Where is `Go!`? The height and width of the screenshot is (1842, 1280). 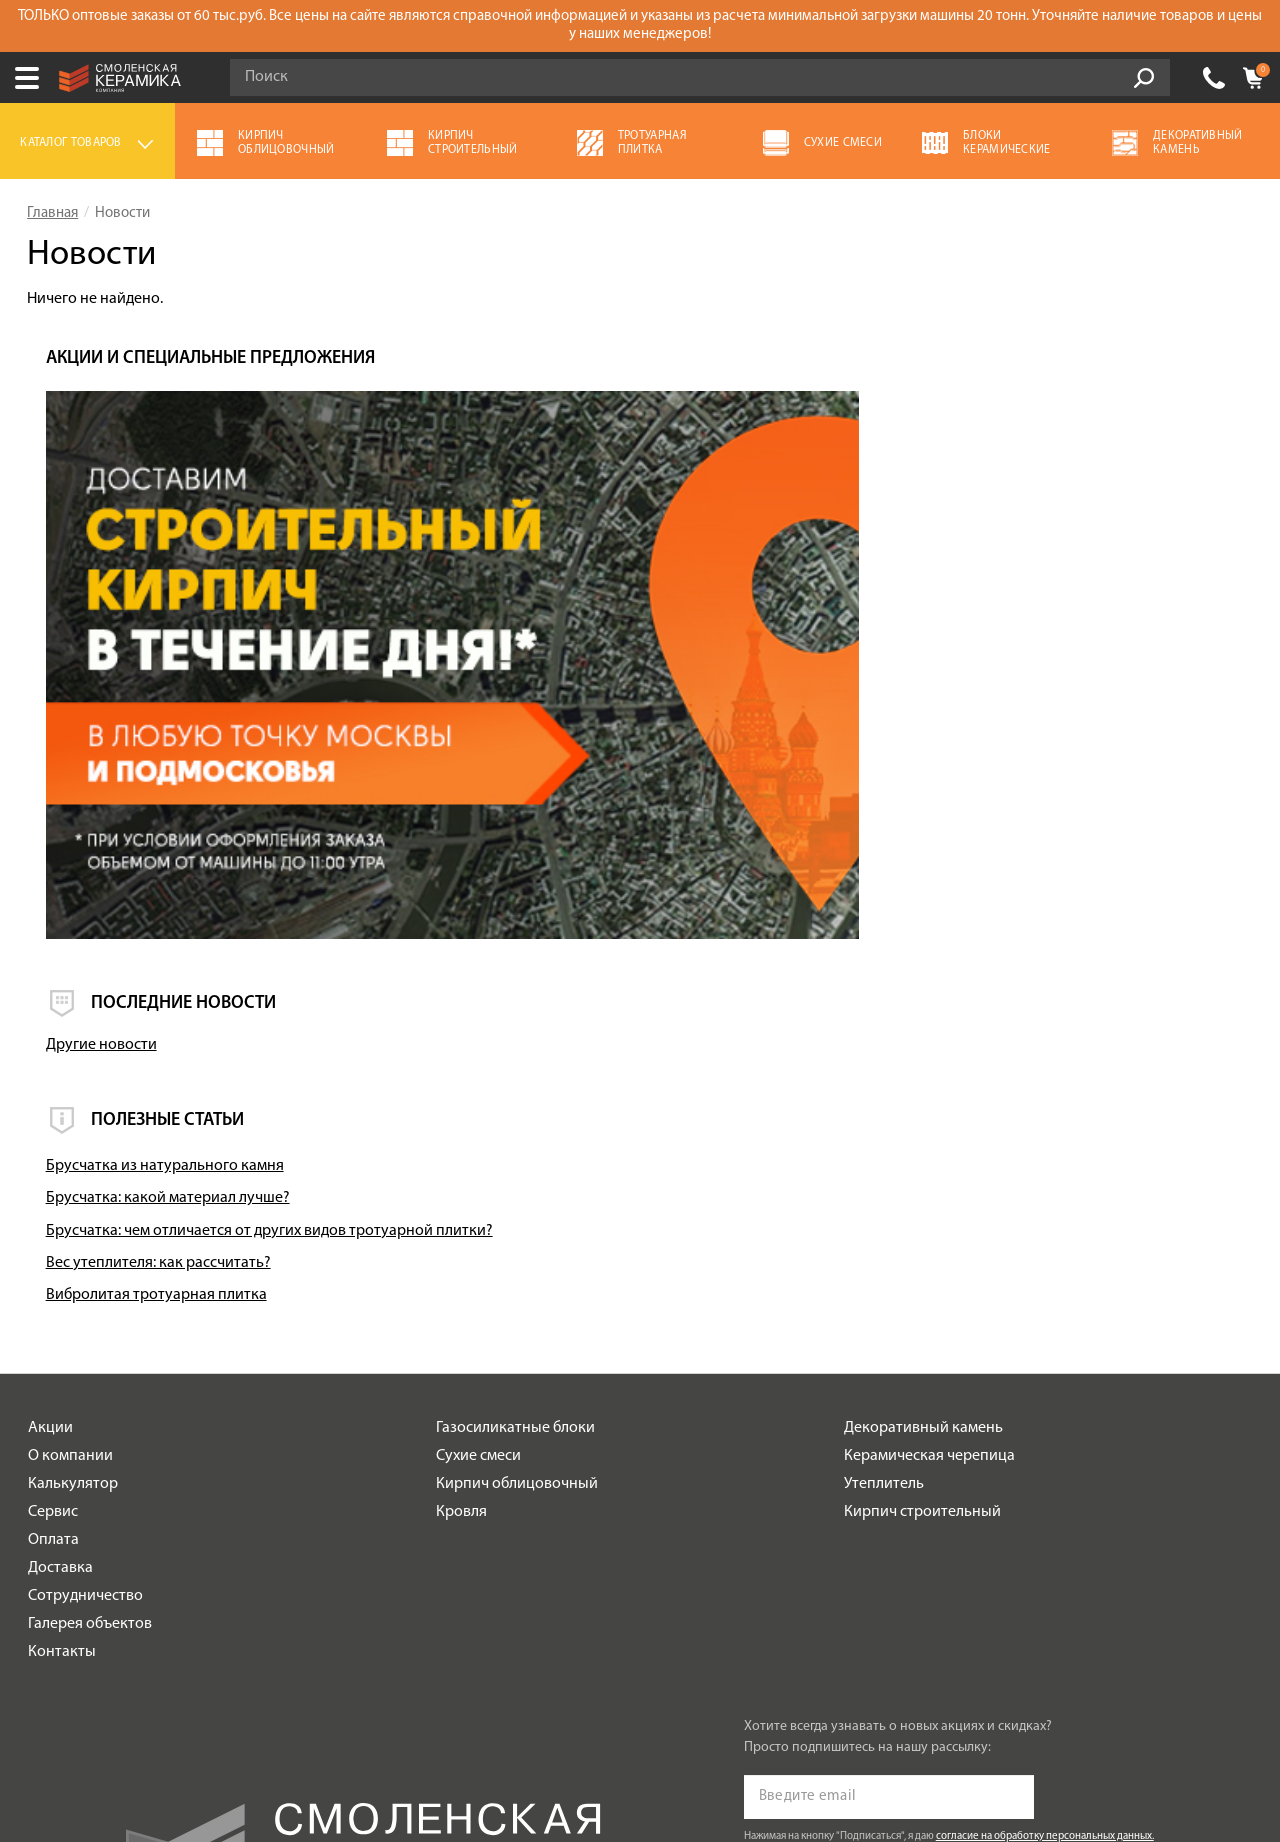
Go! is located at coordinates (1144, 78).